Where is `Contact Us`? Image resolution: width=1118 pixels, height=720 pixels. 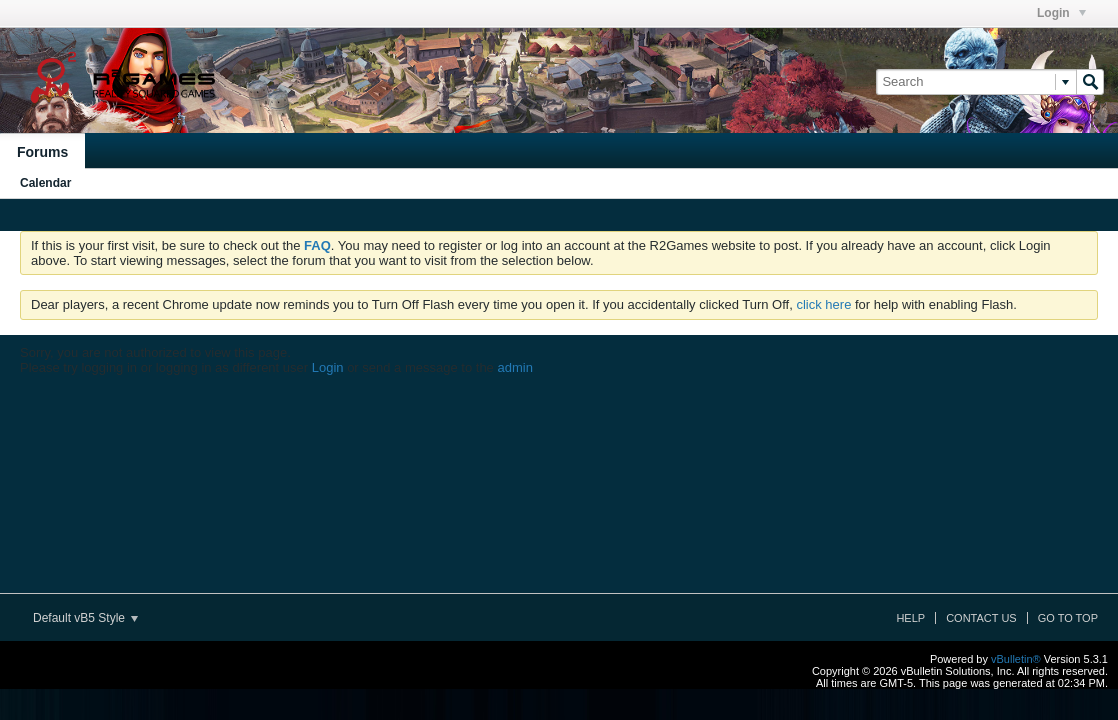 Contact Us is located at coordinates (981, 618).